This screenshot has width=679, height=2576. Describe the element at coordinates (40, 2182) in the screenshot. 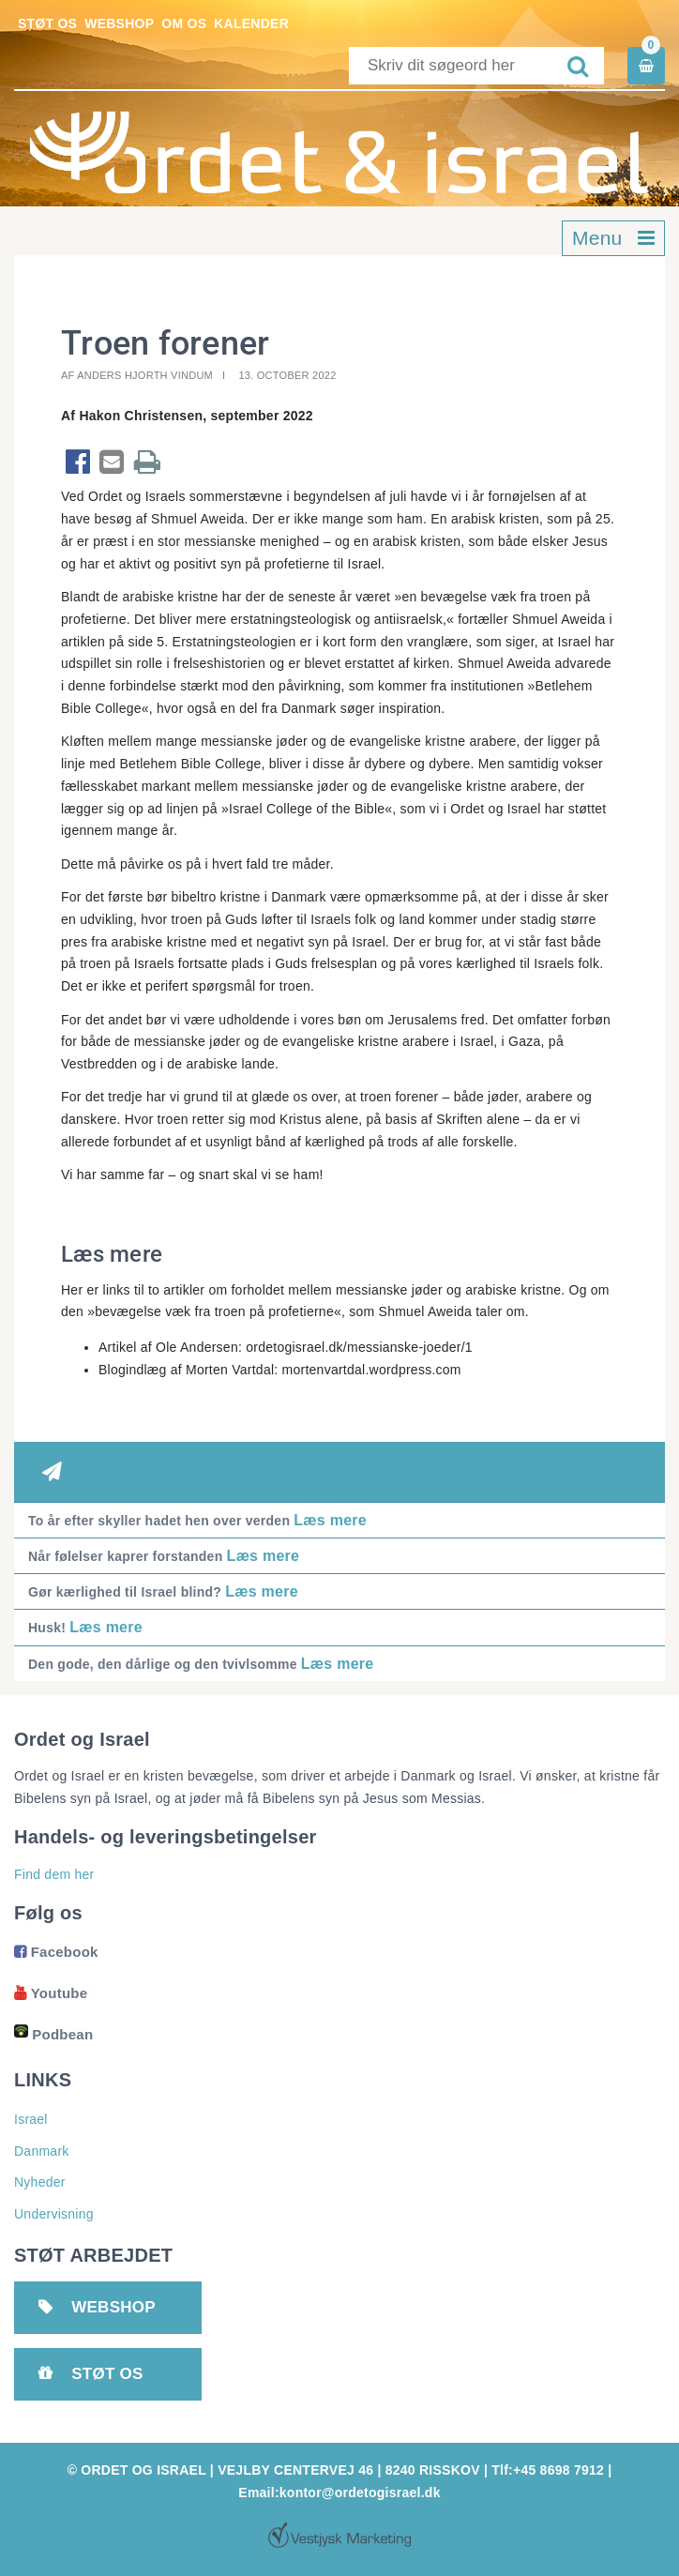

I see `Nyheder` at that location.